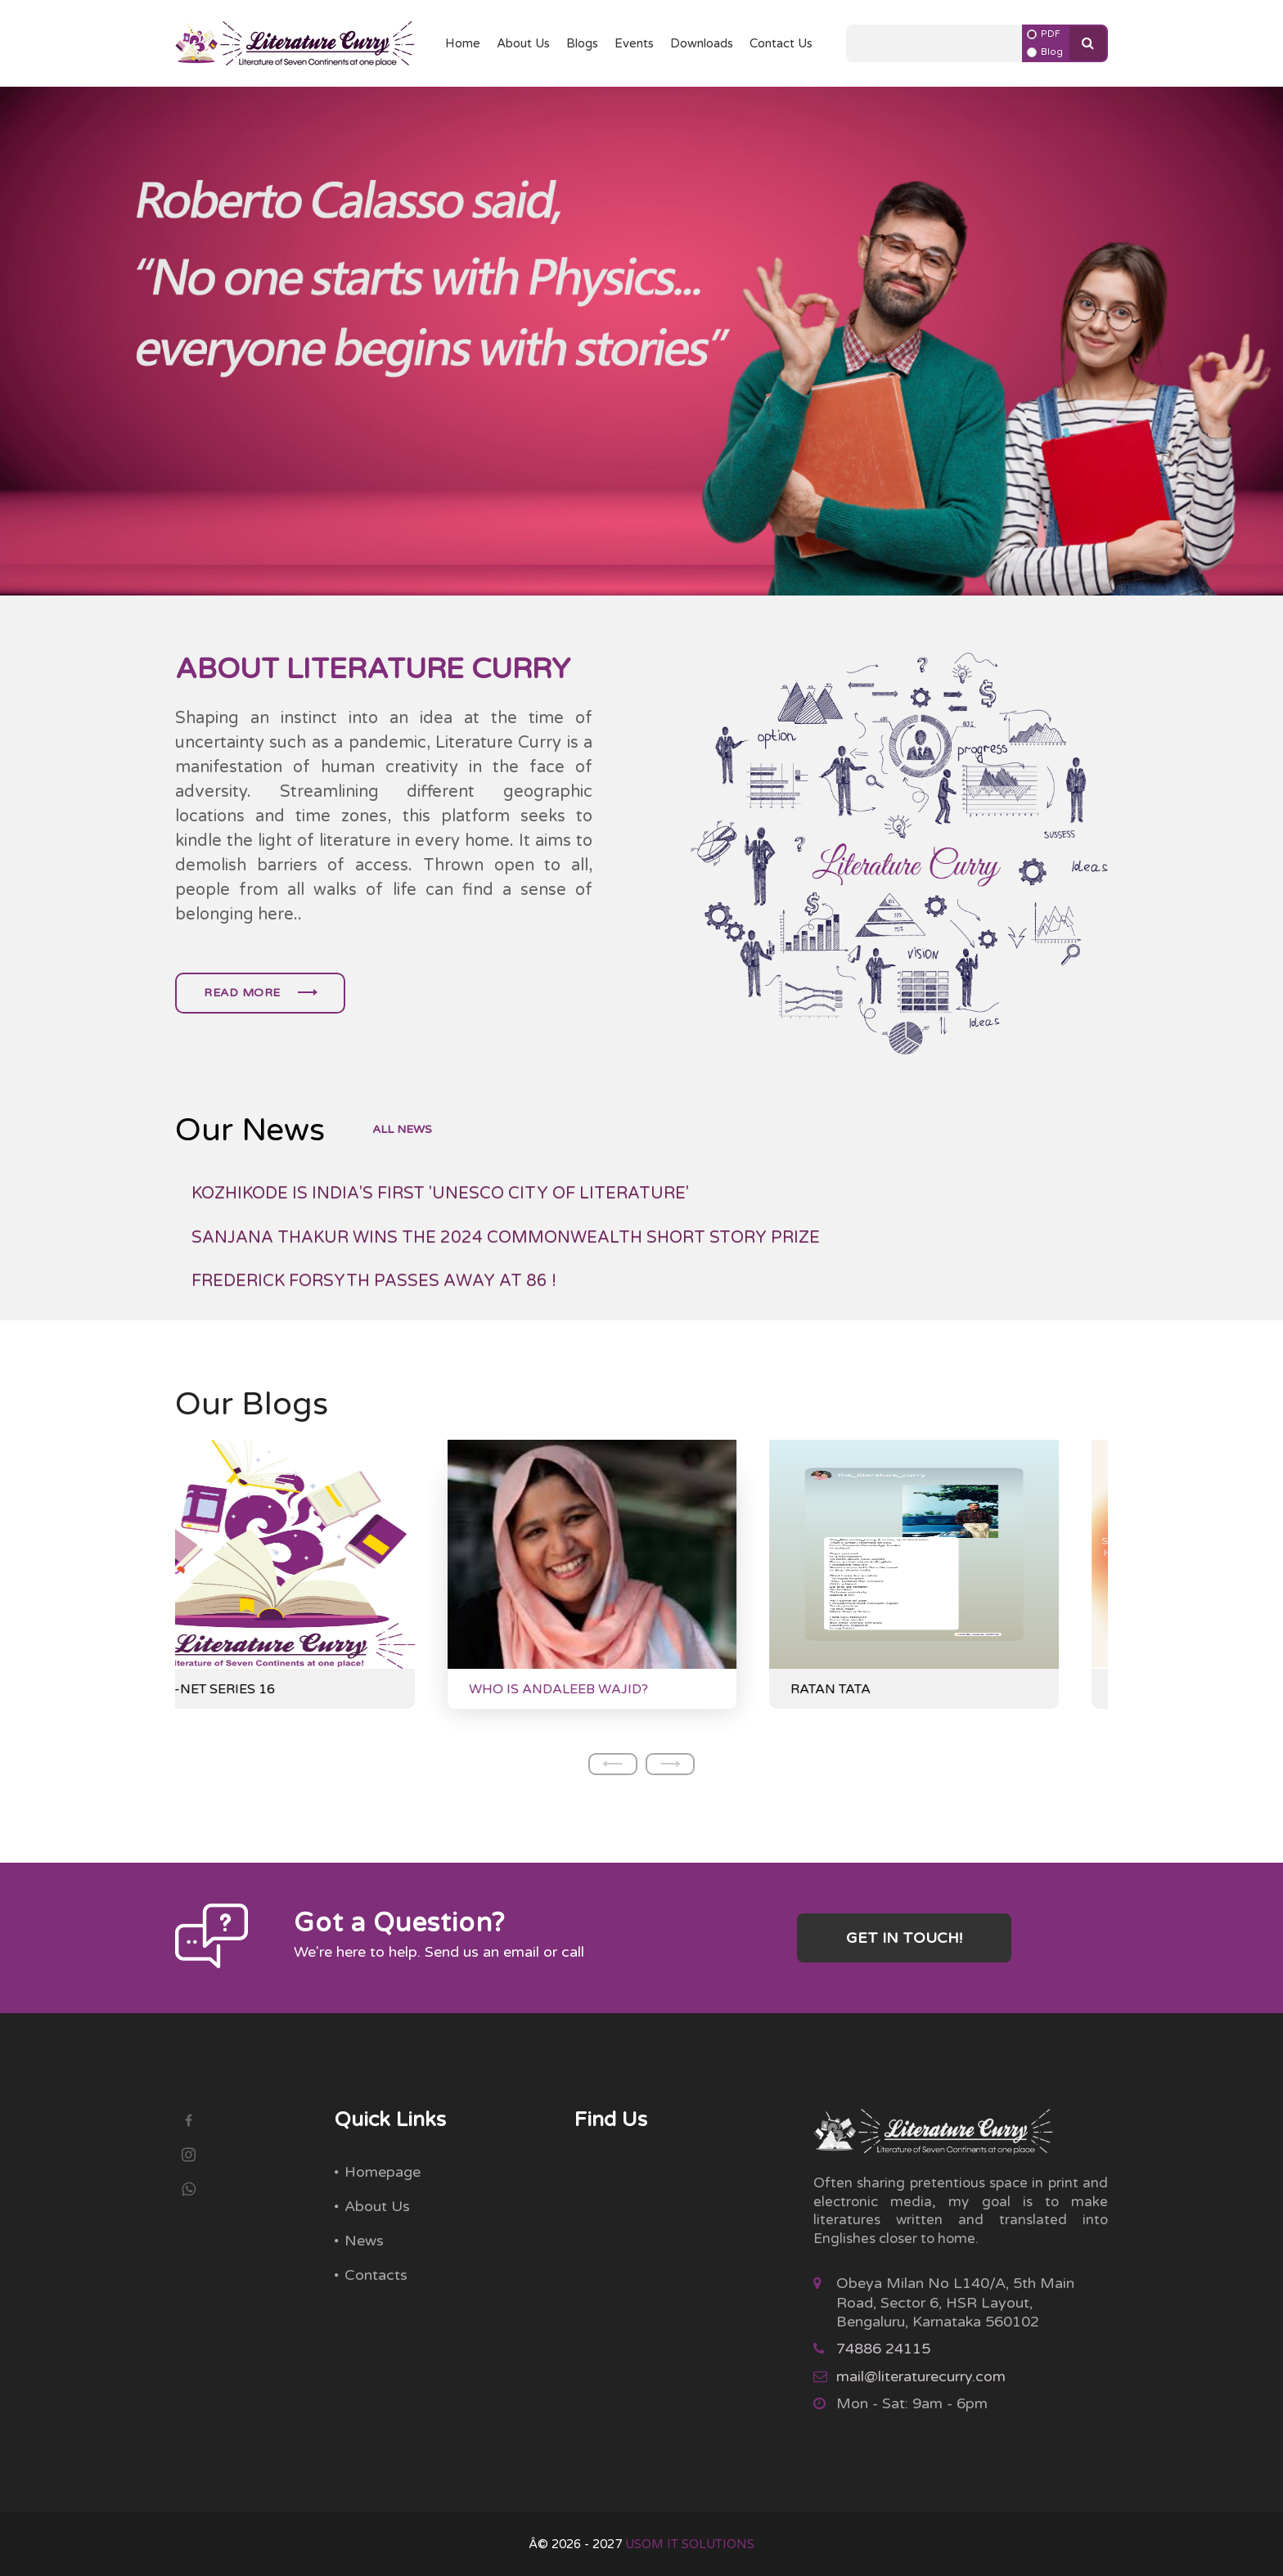 The image size is (1283, 2576). What do you see at coordinates (921, 2376) in the screenshot?
I see `mail@literaturecurry.com` at bounding box center [921, 2376].